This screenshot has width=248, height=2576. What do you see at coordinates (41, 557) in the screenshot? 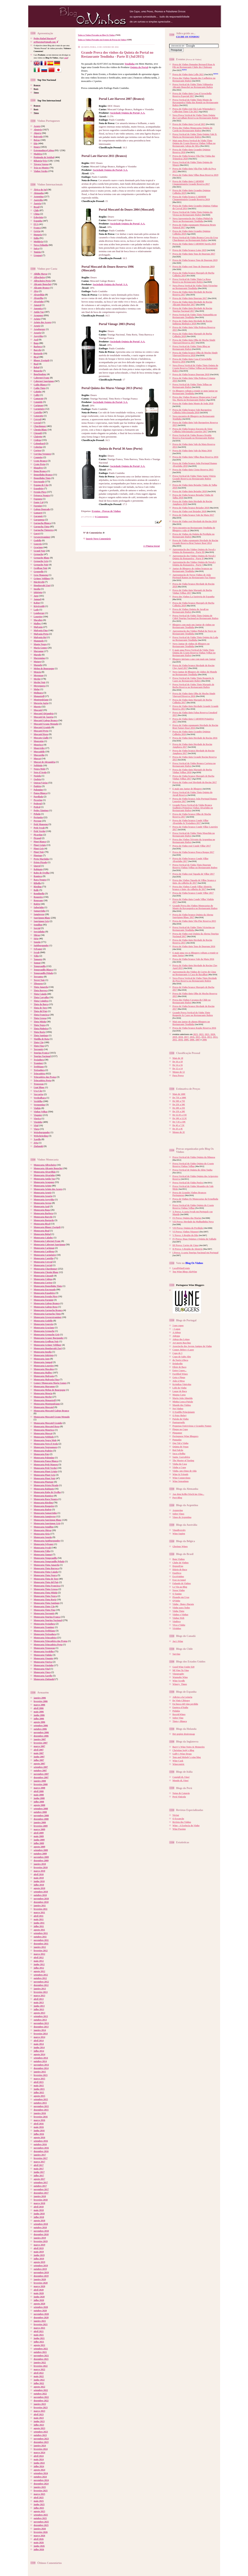
I see `Grenache Blanc` at bounding box center [41, 557].